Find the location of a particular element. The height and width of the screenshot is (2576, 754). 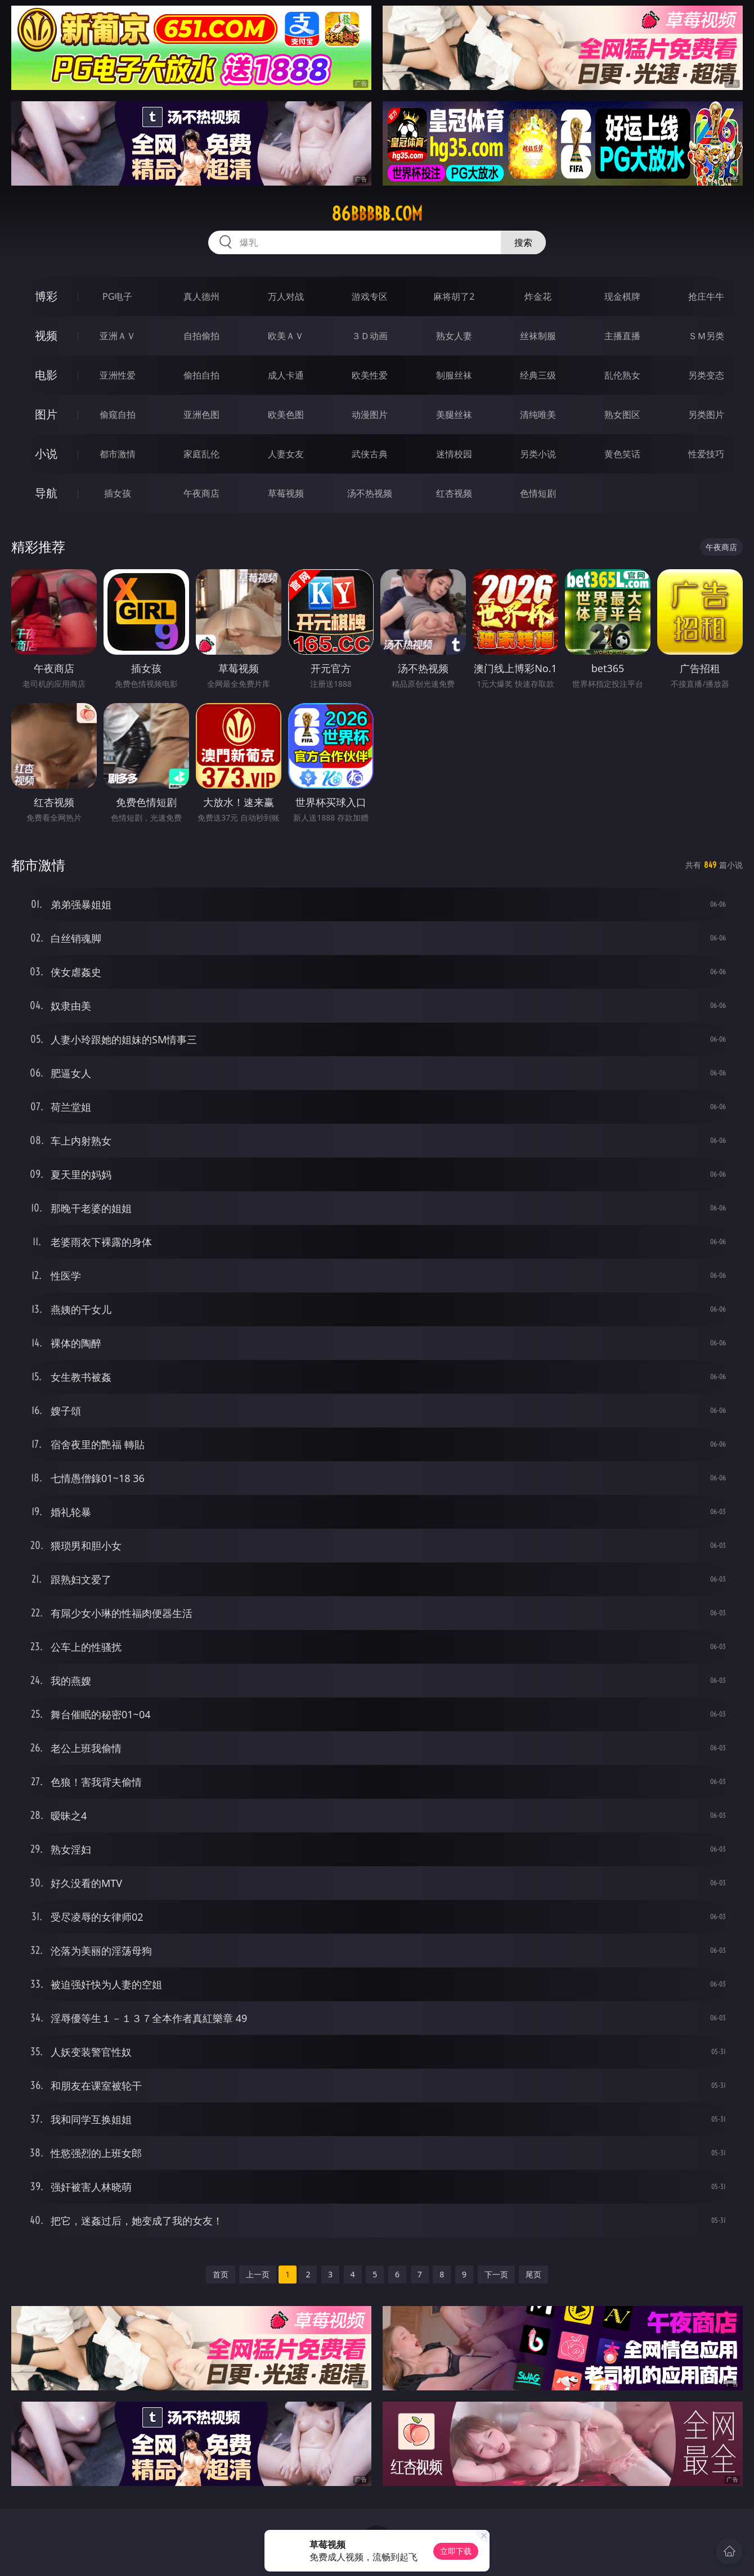

３Ｄ动画 is located at coordinates (370, 336).